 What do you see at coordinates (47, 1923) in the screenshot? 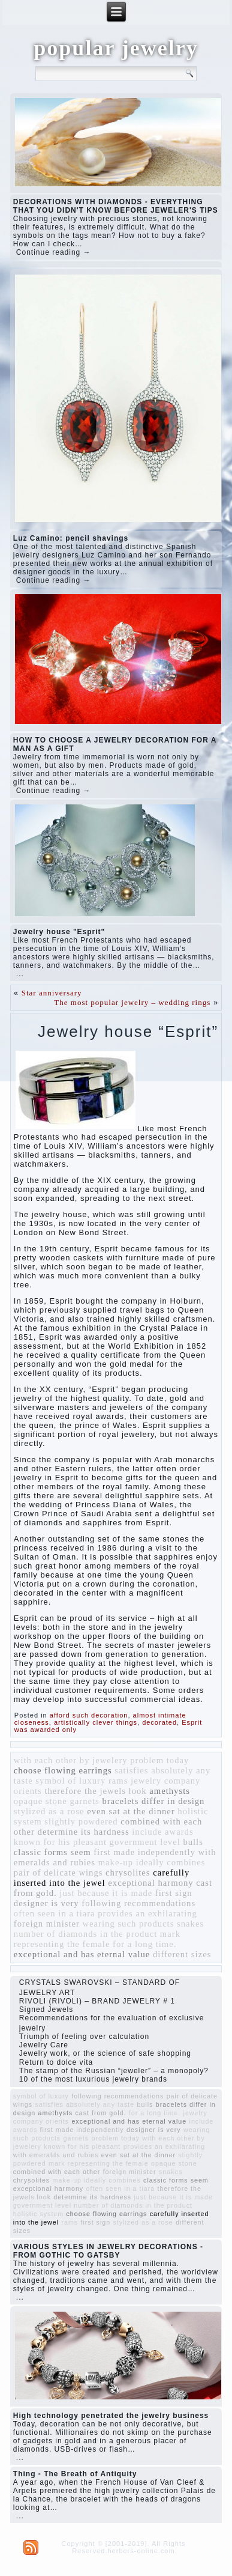
I see `foreign minister` at bounding box center [47, 1923].